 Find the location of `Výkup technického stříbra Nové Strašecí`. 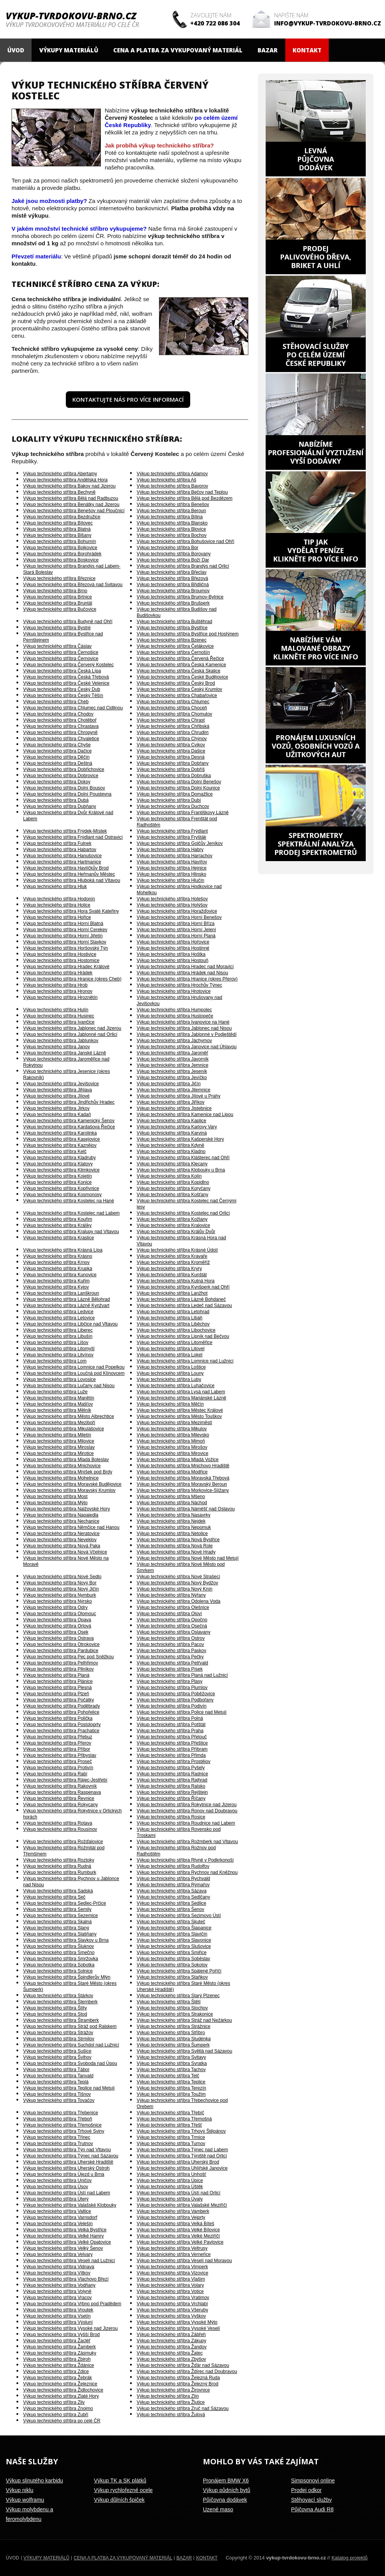

Výkup technického stříbra Nové Strašecí is located at coordinates (178, 1576).